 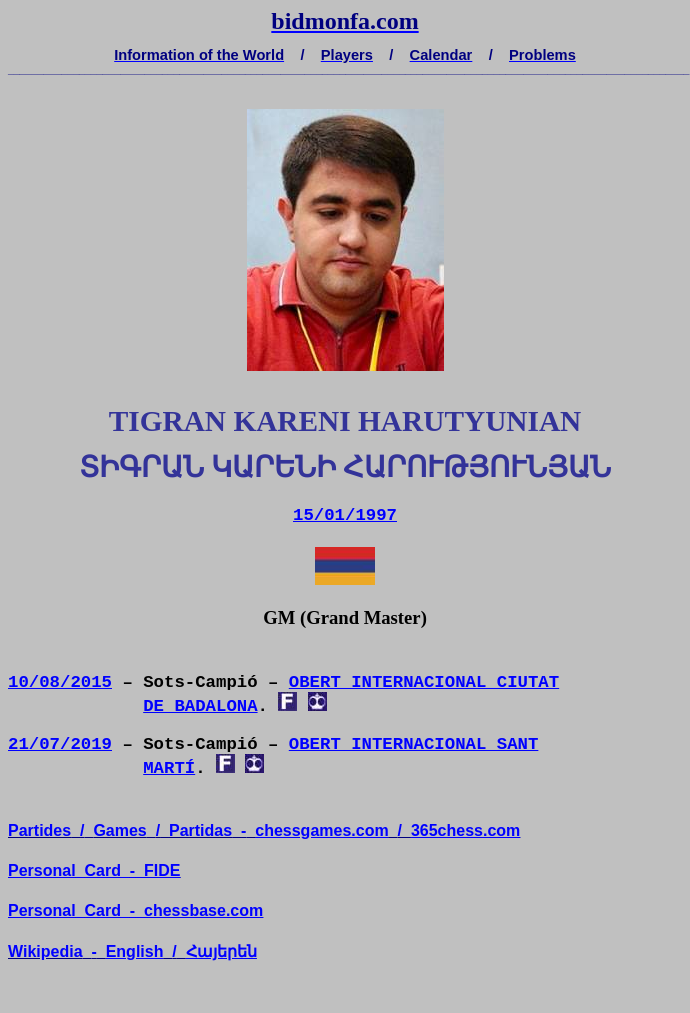 I want to click on DE BADALONA, so click(x=200, y=706).